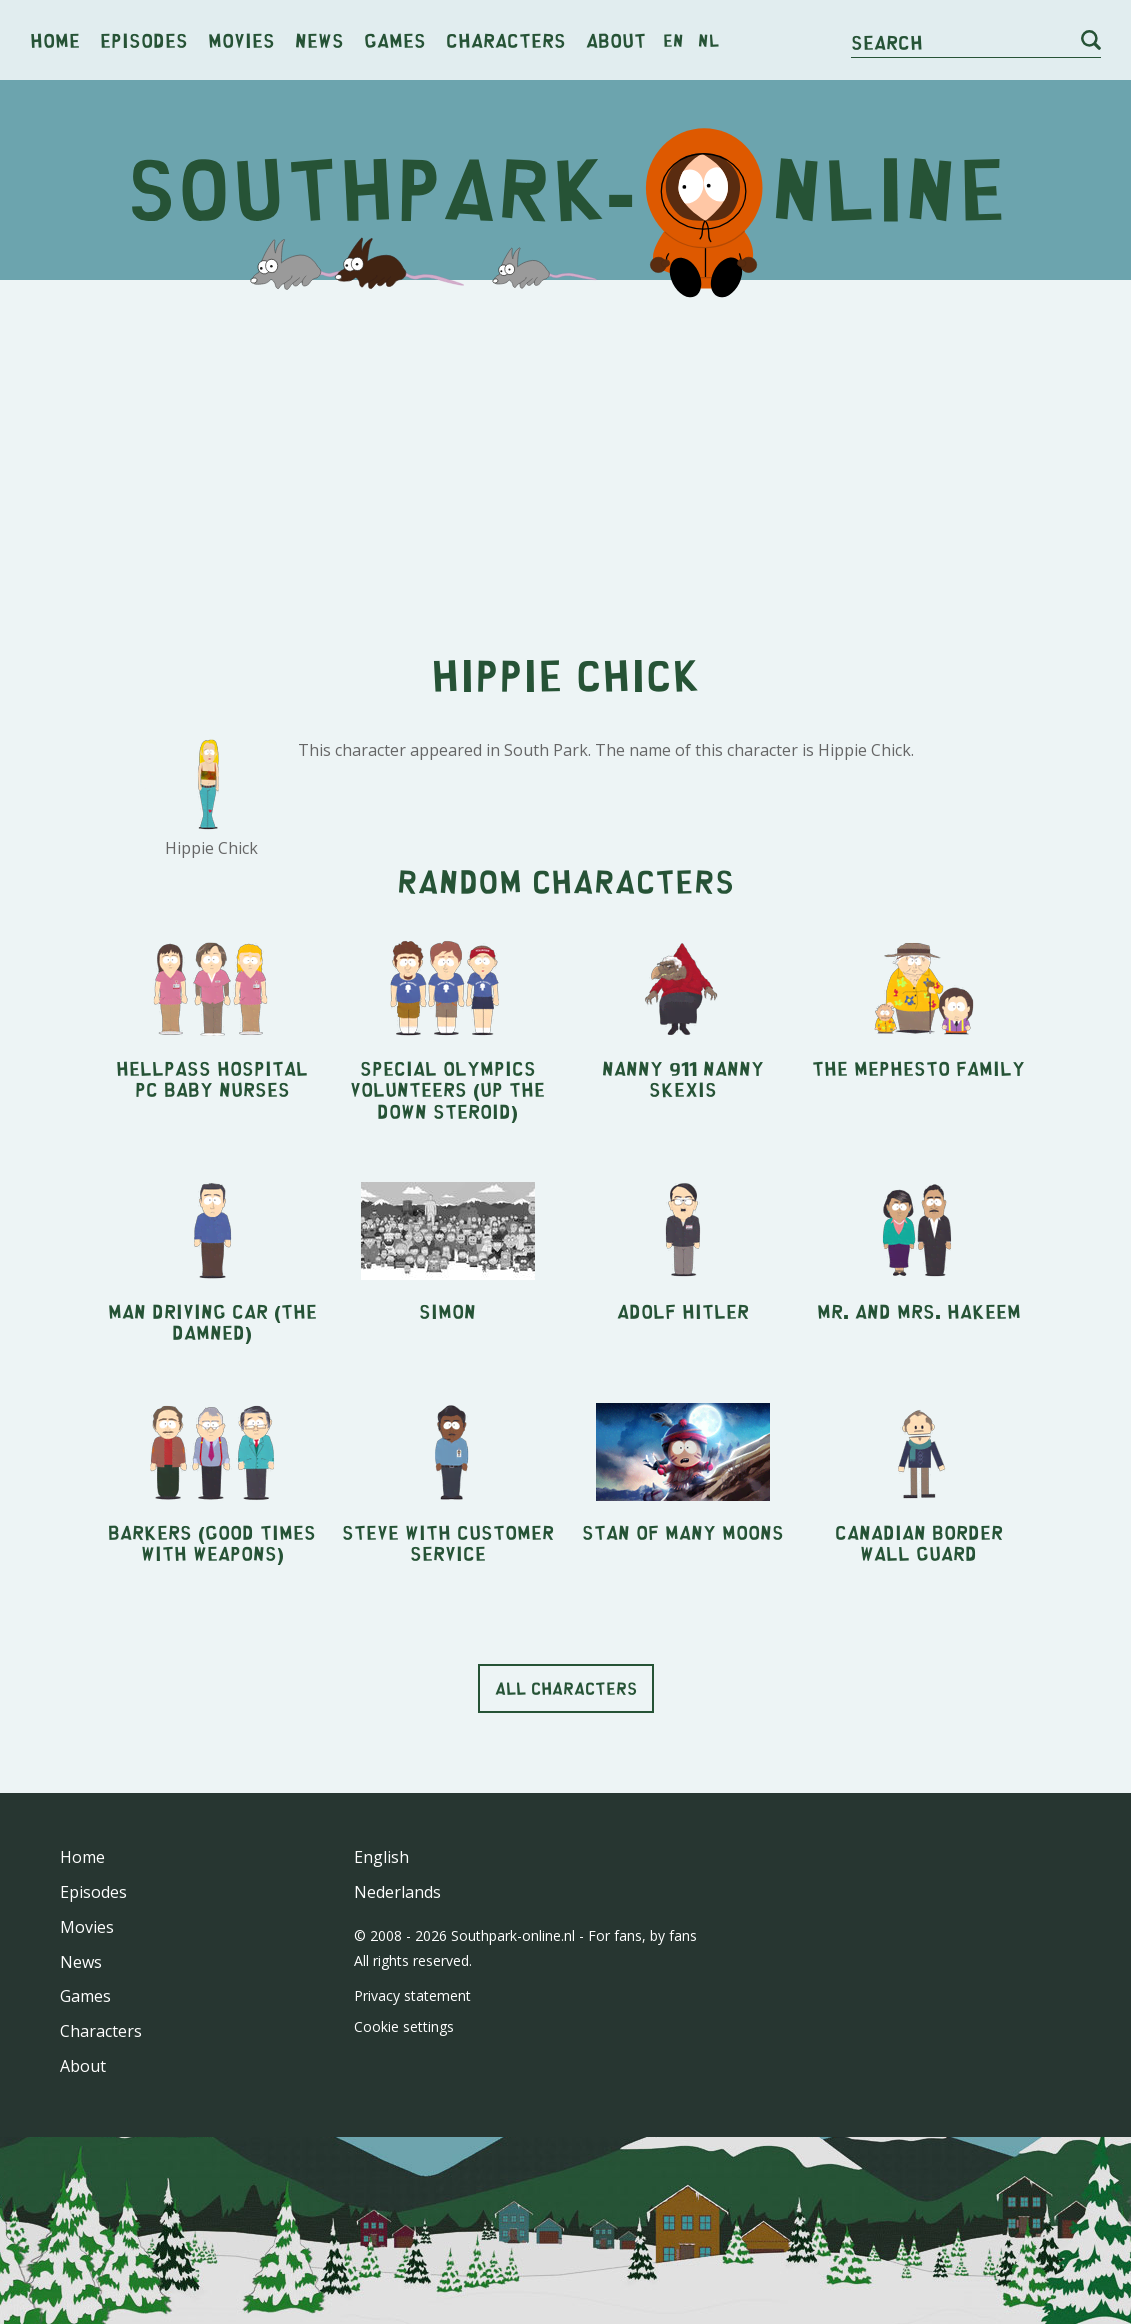  I want to click on Privacy statement, so click(412, 1995).